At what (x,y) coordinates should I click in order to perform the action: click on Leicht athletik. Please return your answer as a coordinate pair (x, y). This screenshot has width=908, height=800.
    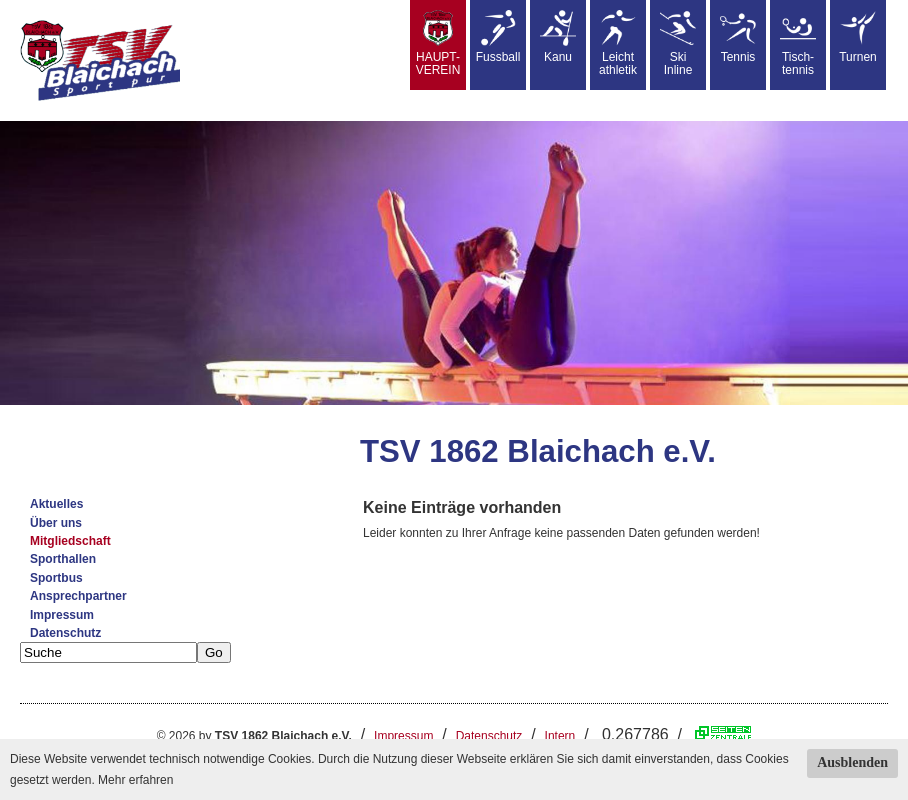
    Looking at the image, I should click on (618, 43).